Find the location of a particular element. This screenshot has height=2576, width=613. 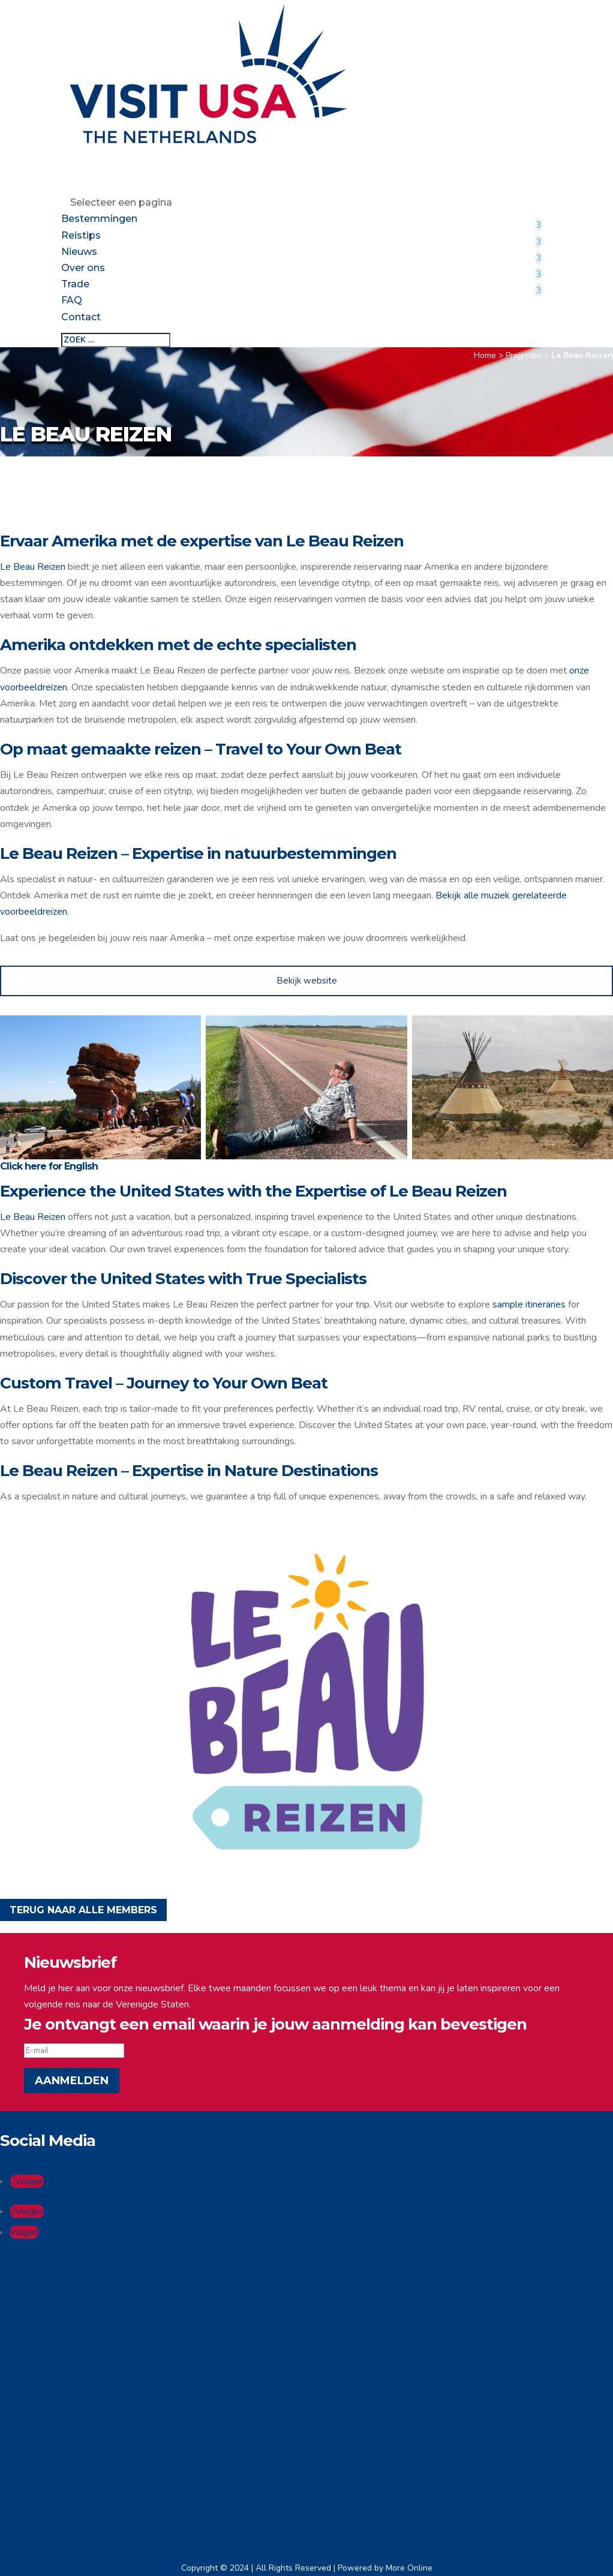

Contact is located at coordinates (81, 317).